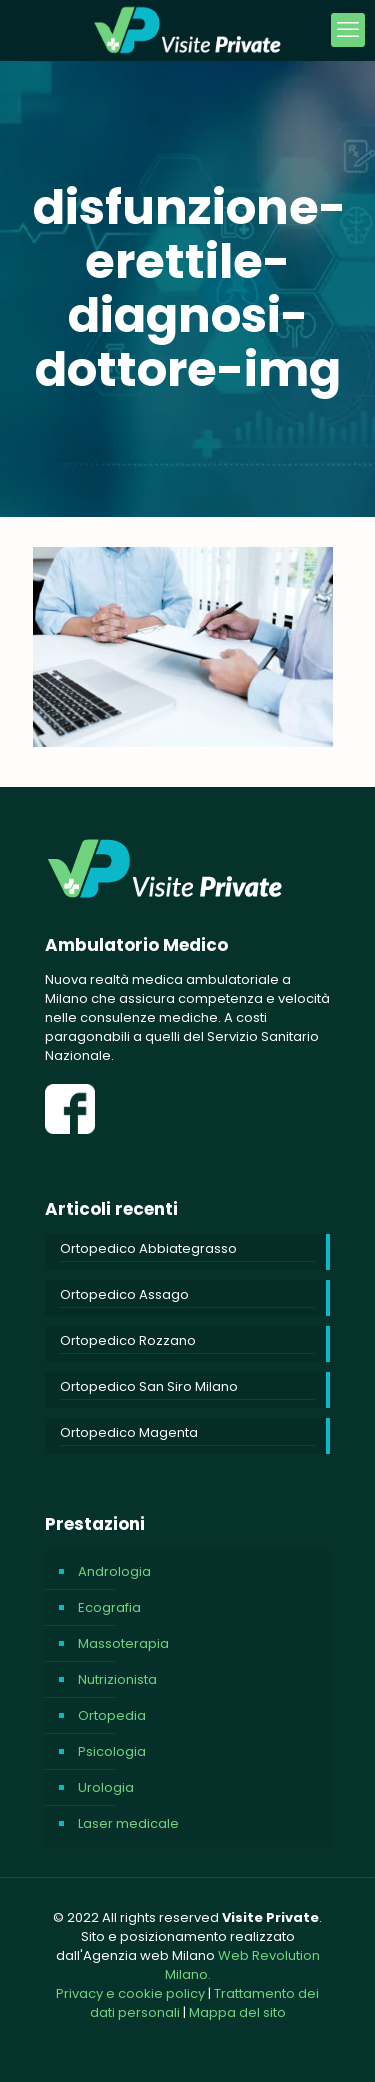 The image size is (375, 2082). What do you see at coordinates (123, 1643) in the screenshot?
I see `Massoterapia` at bounding box center [123, 1643].